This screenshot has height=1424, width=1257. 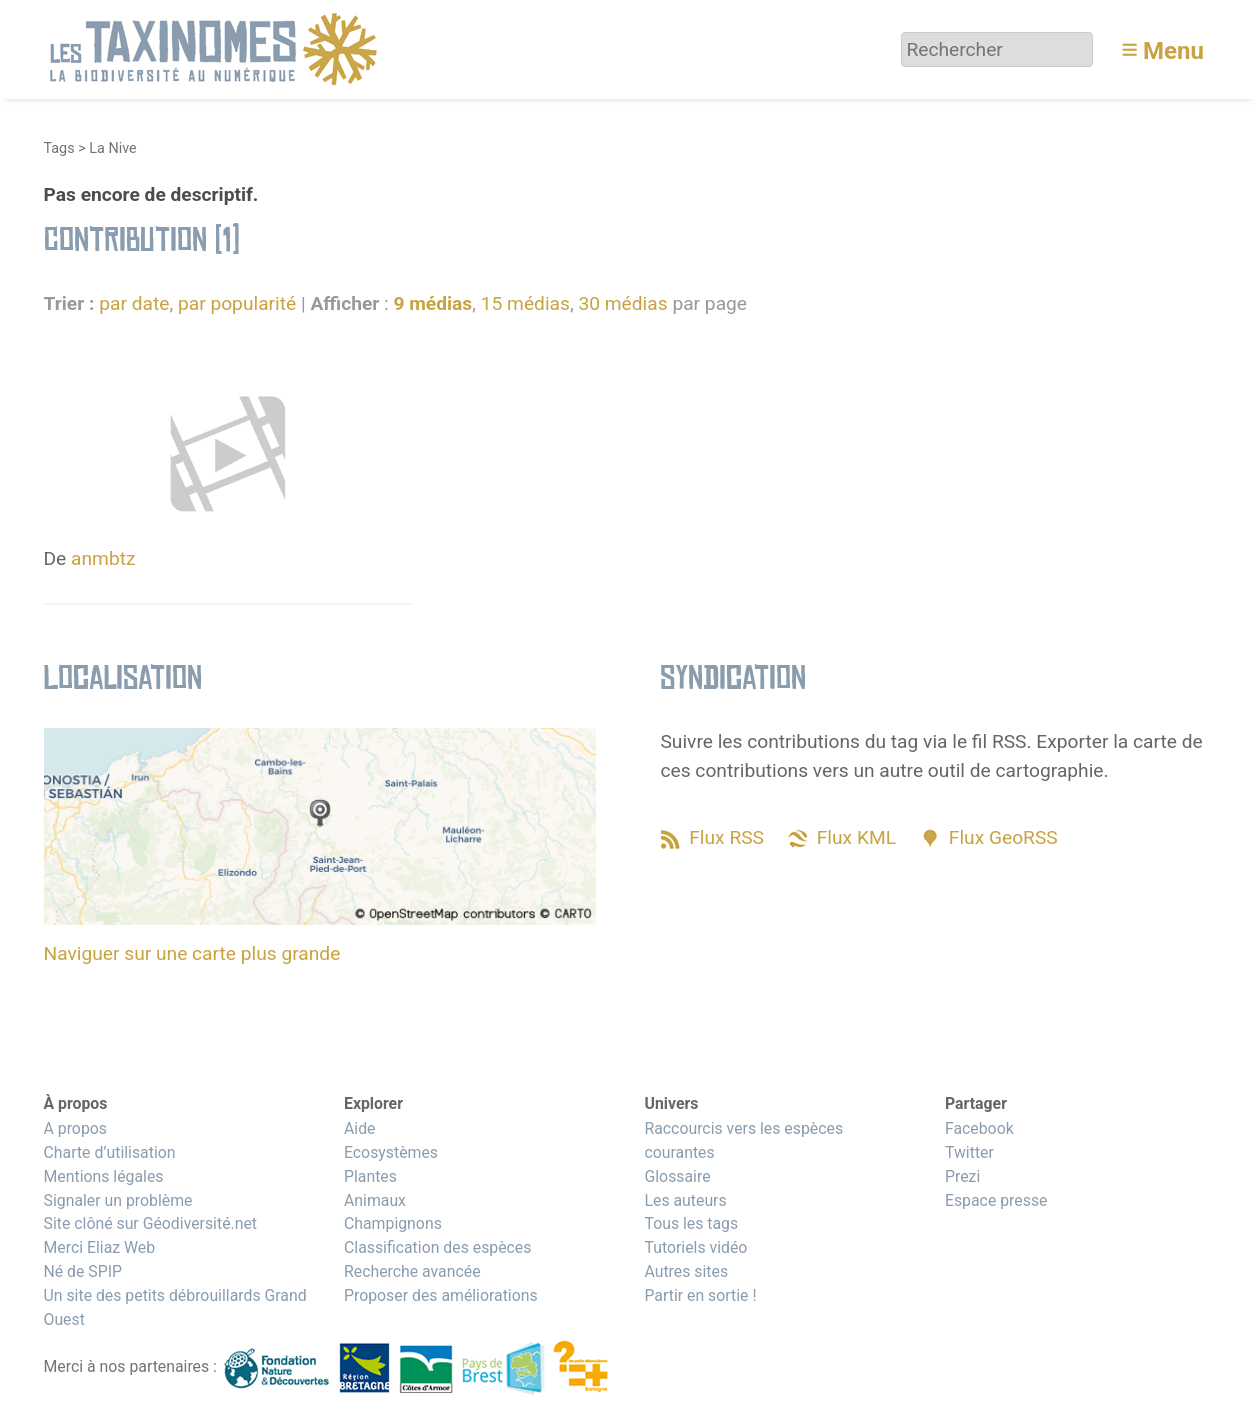 I want to click on 9 médias, so click(x=432, y=303).